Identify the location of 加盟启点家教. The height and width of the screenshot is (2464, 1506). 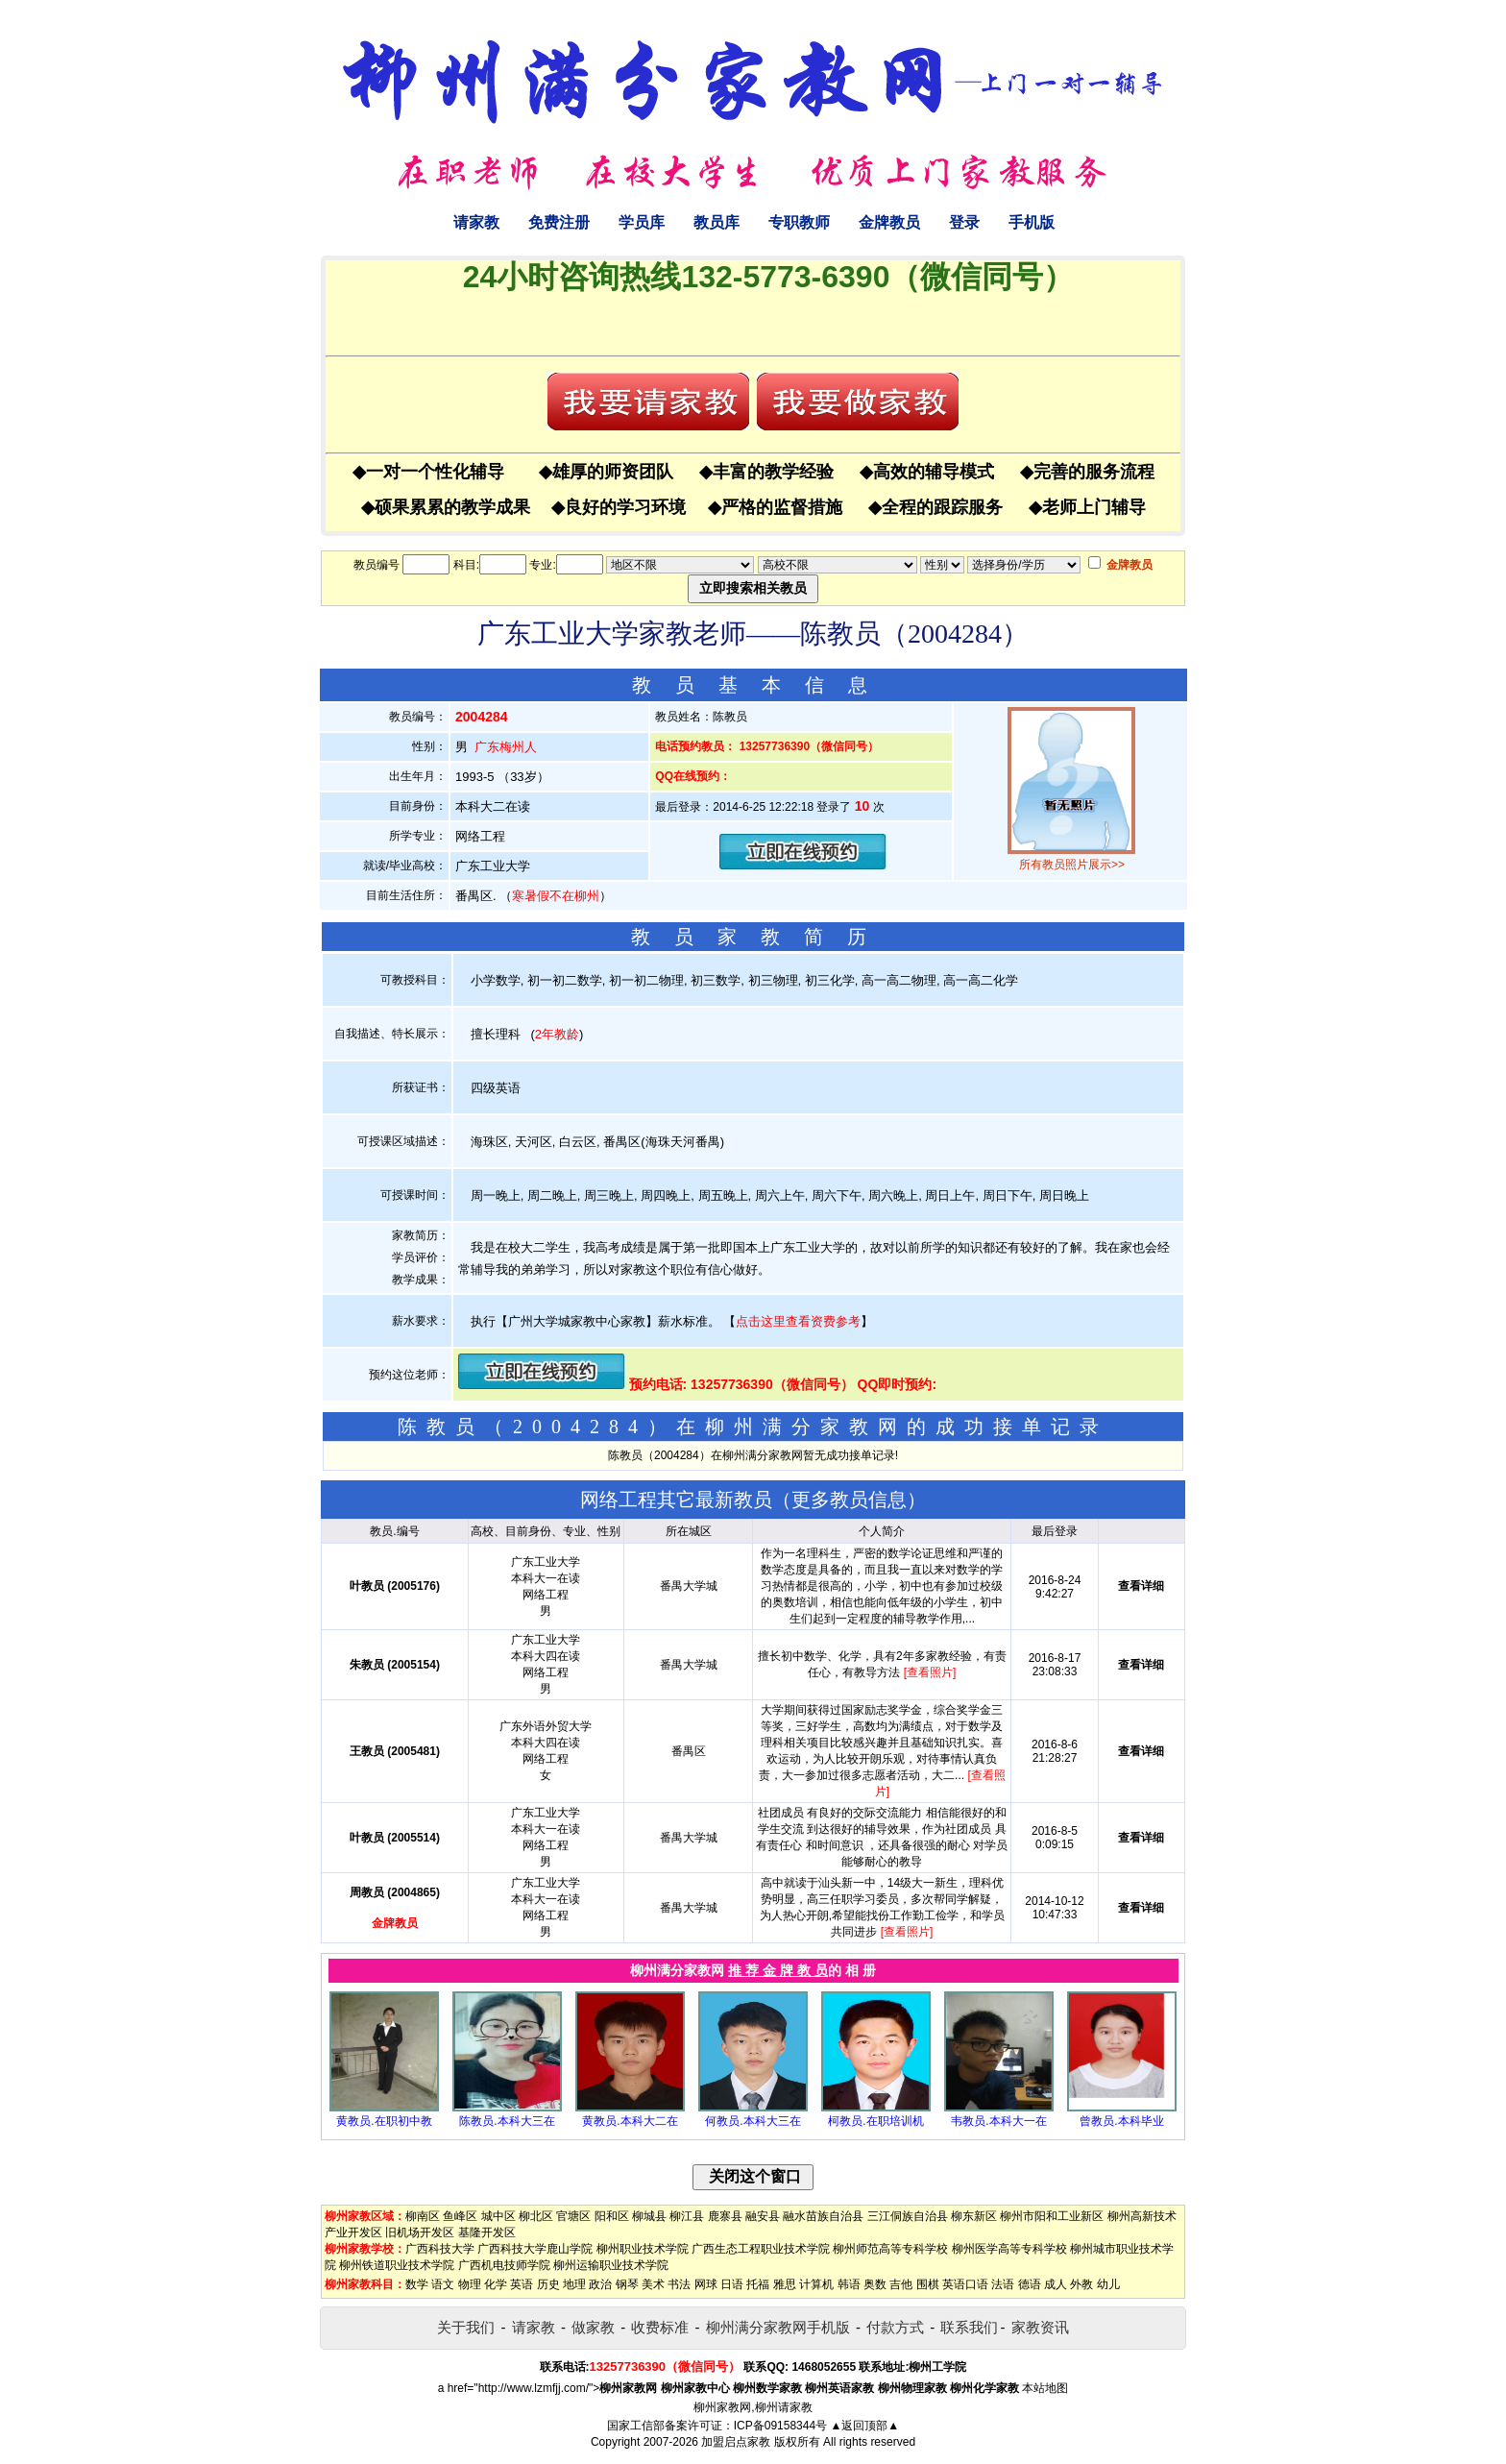
(735, 2442).